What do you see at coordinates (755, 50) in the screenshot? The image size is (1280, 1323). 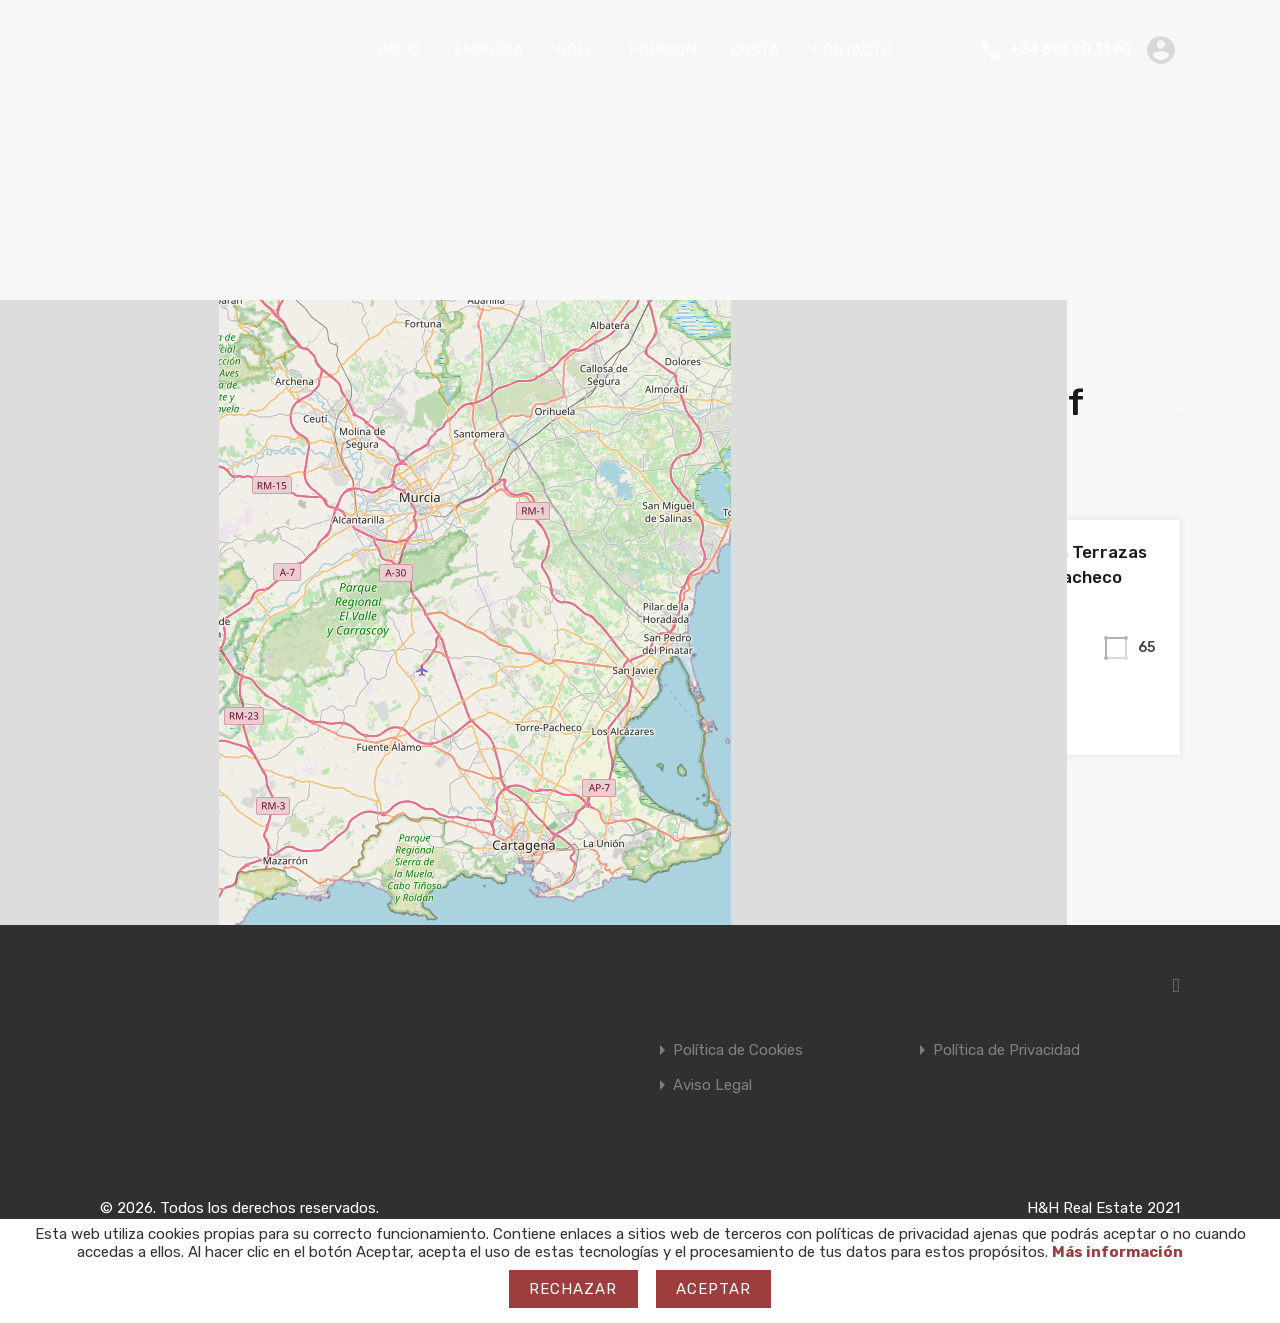 I see `COSTA` at bounding box center [755, 50].